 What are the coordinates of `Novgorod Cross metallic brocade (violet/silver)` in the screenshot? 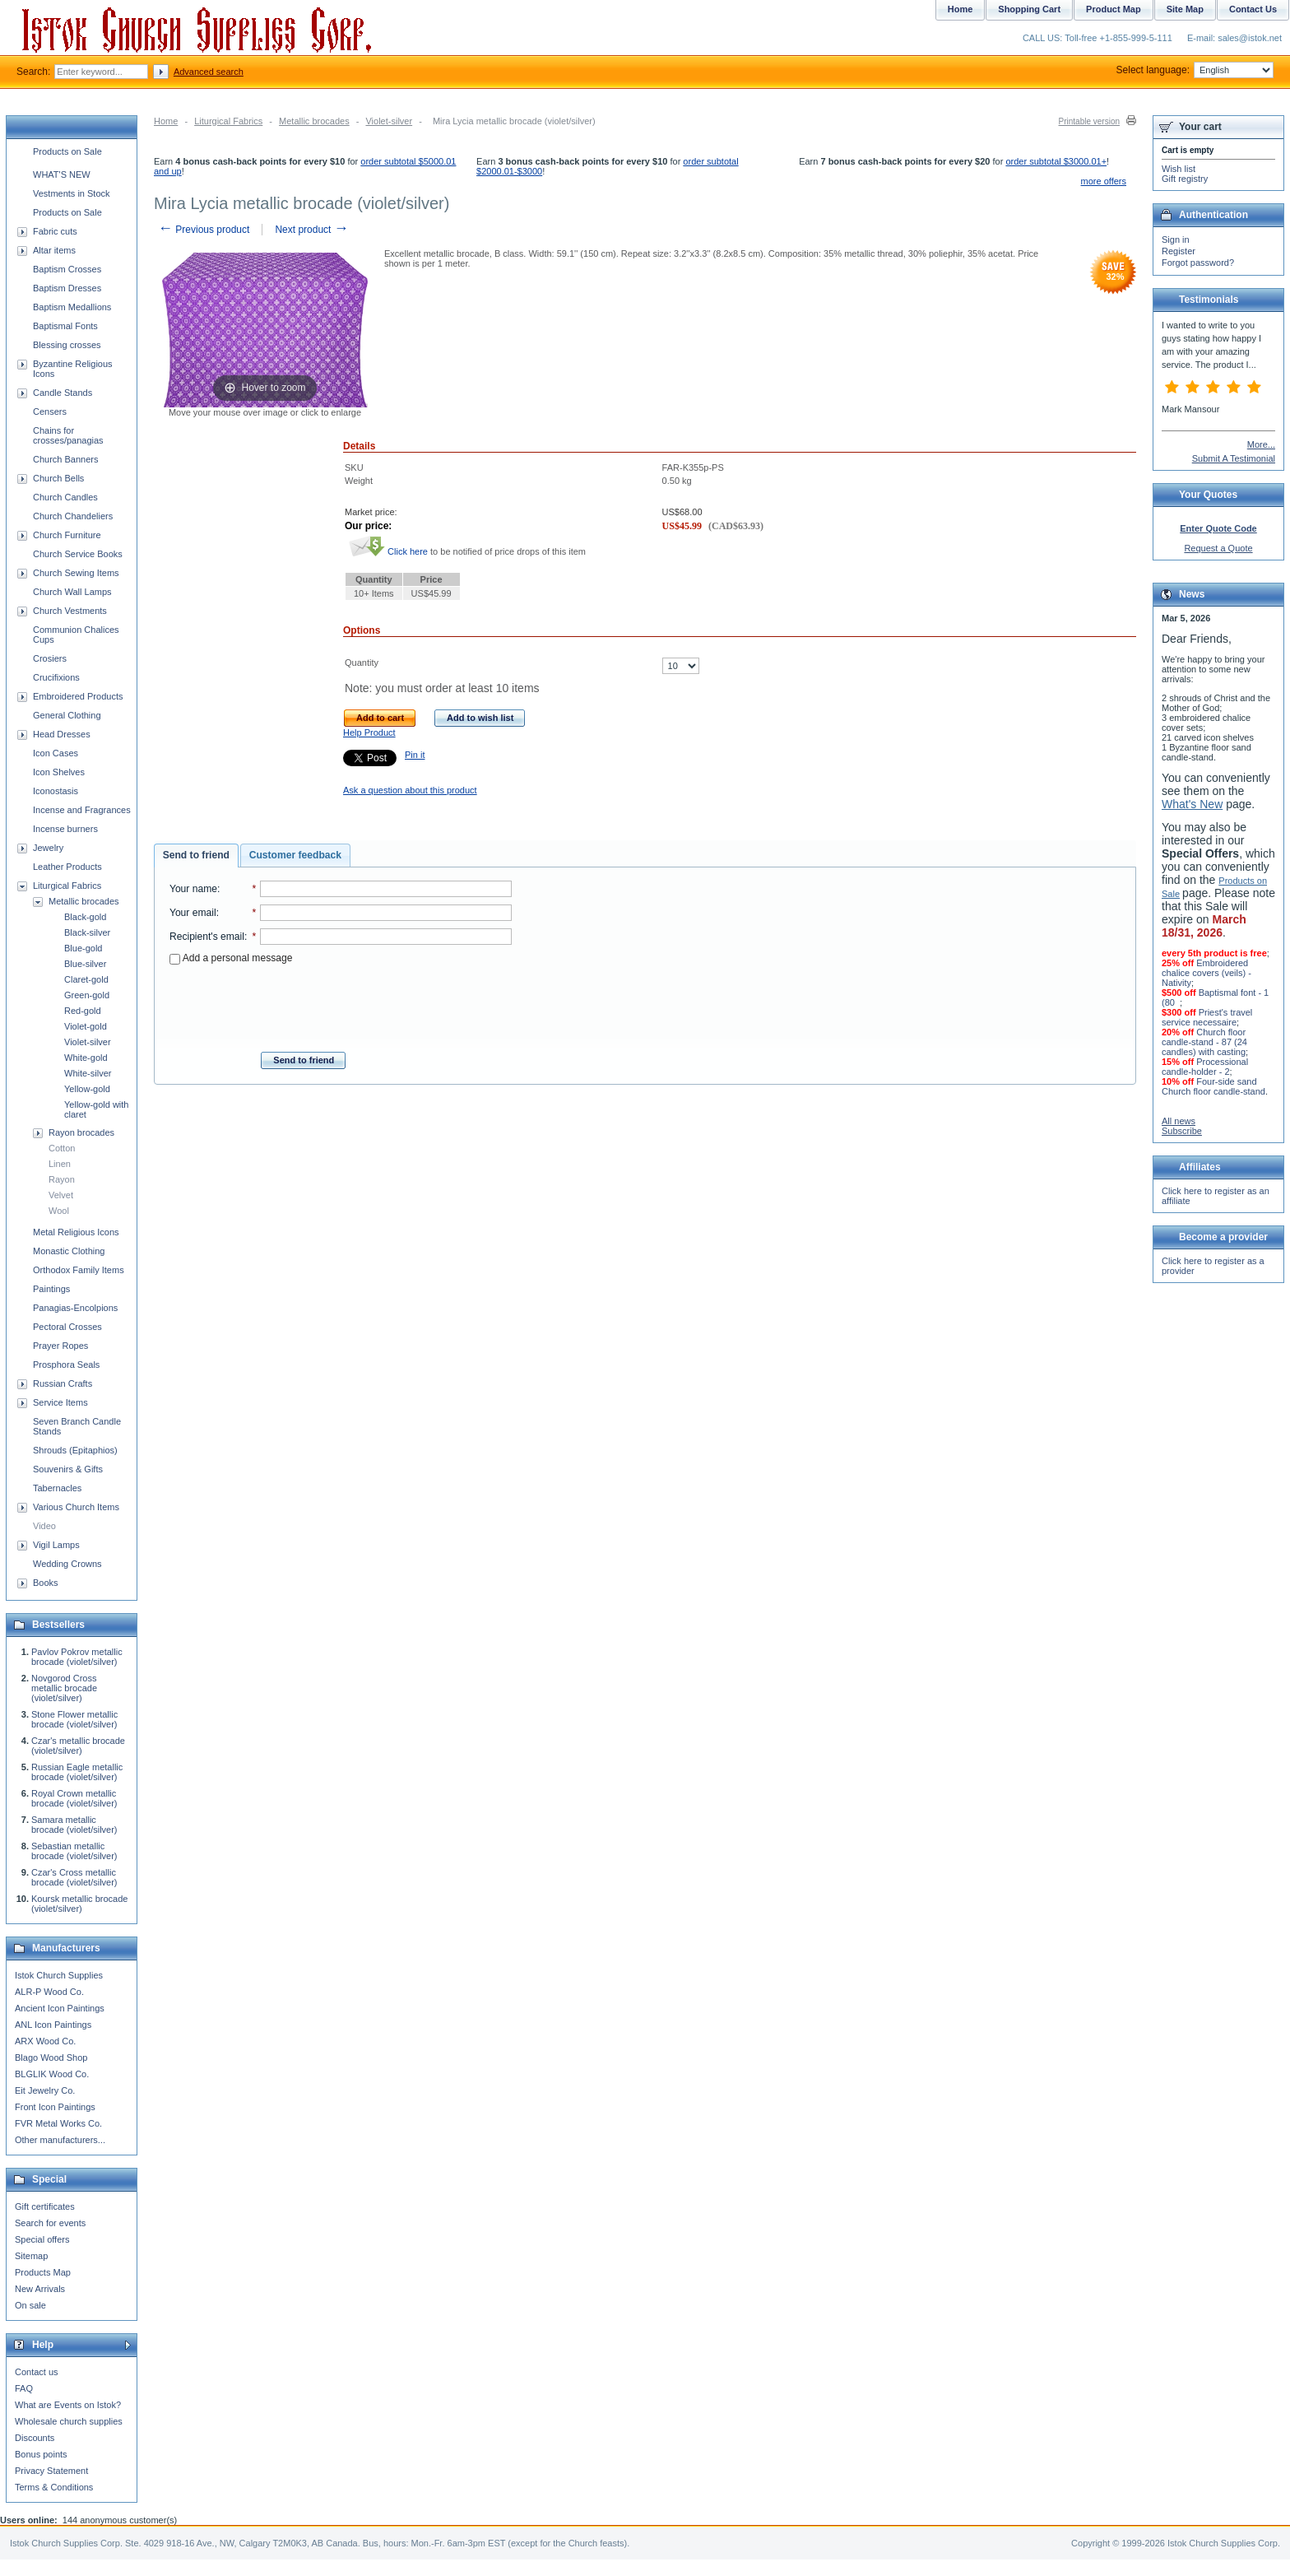 It's located at (64, 1688).